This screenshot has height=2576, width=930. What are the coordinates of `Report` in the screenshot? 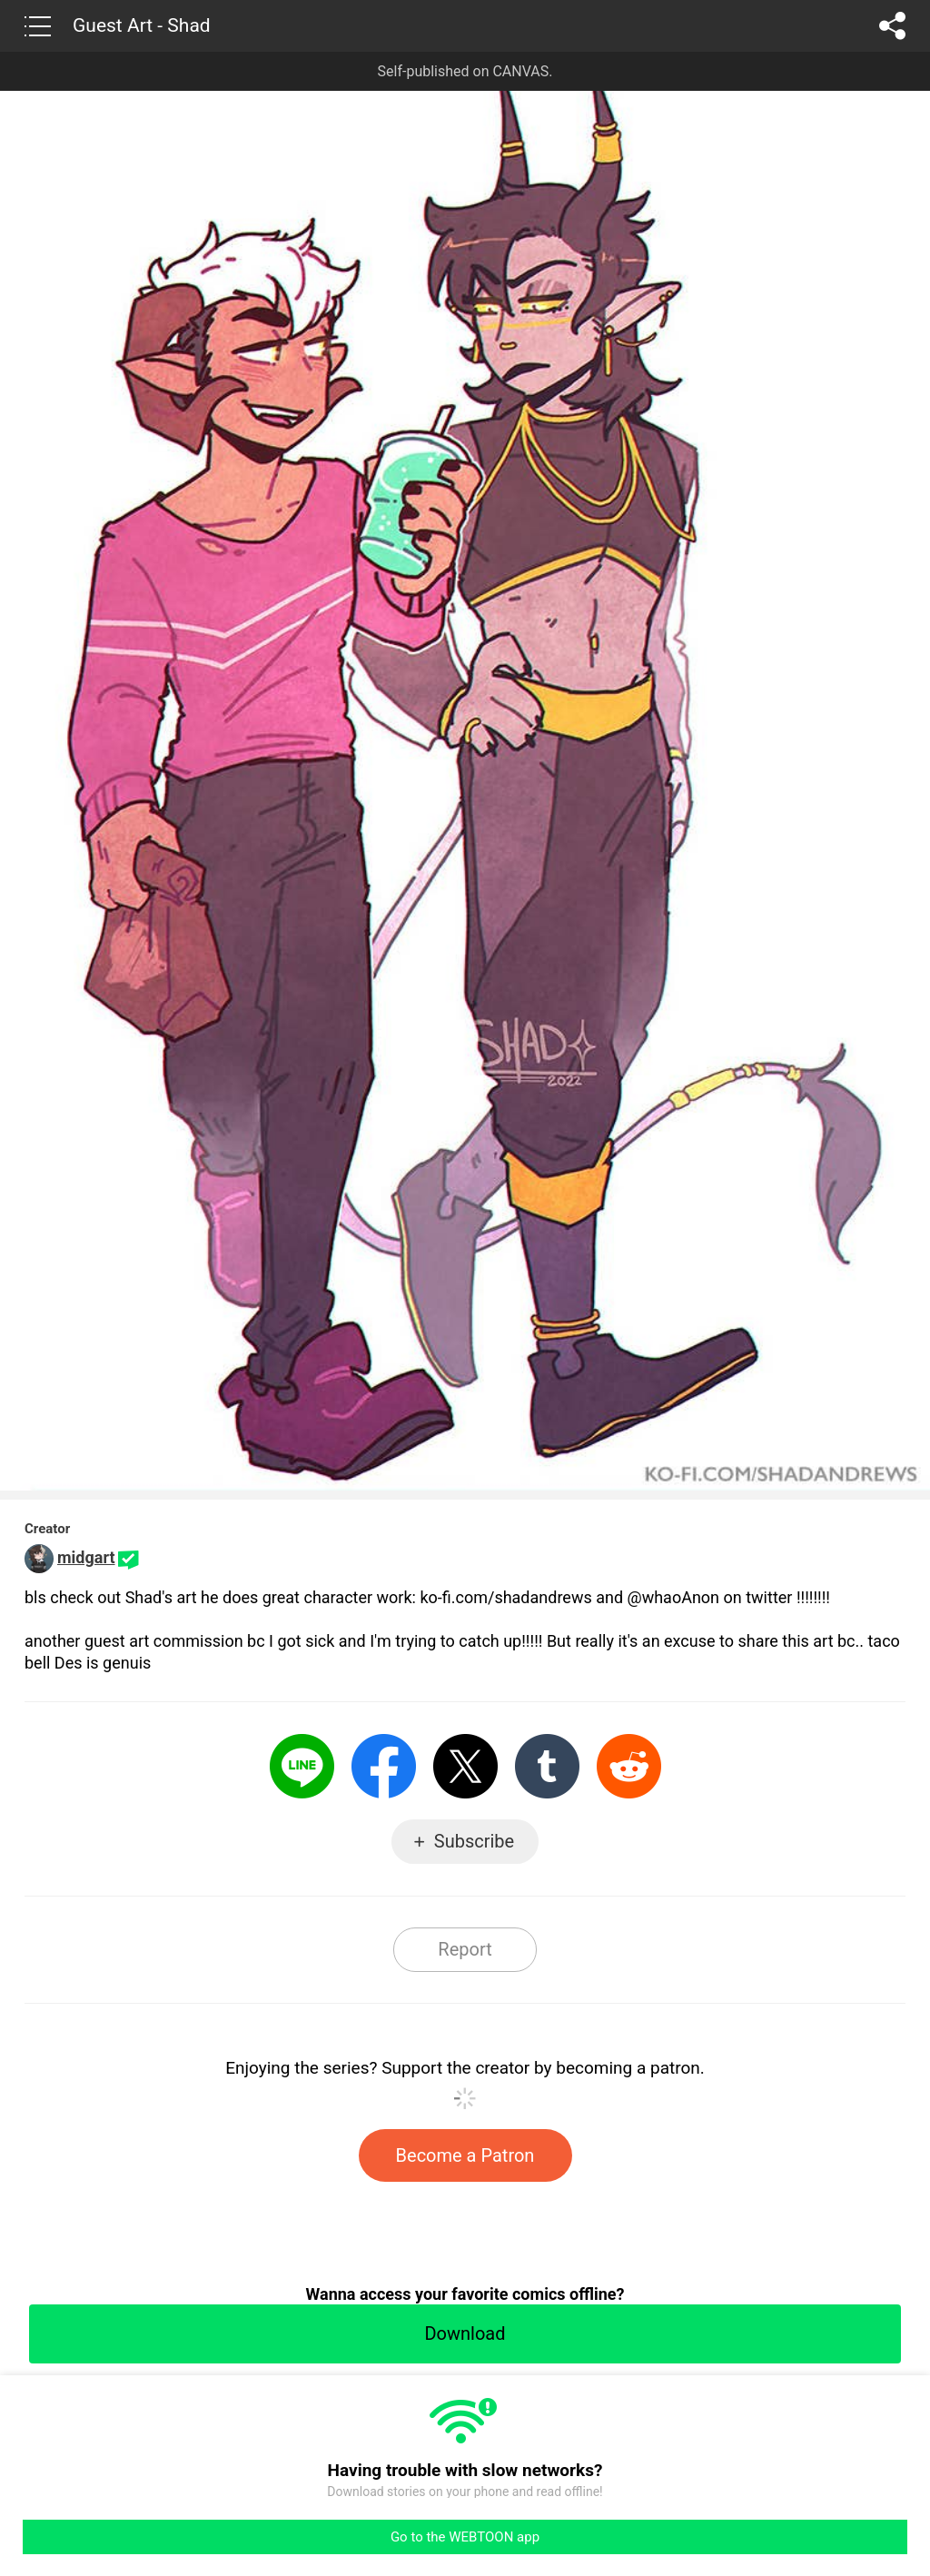 It's located at (464, 1949).